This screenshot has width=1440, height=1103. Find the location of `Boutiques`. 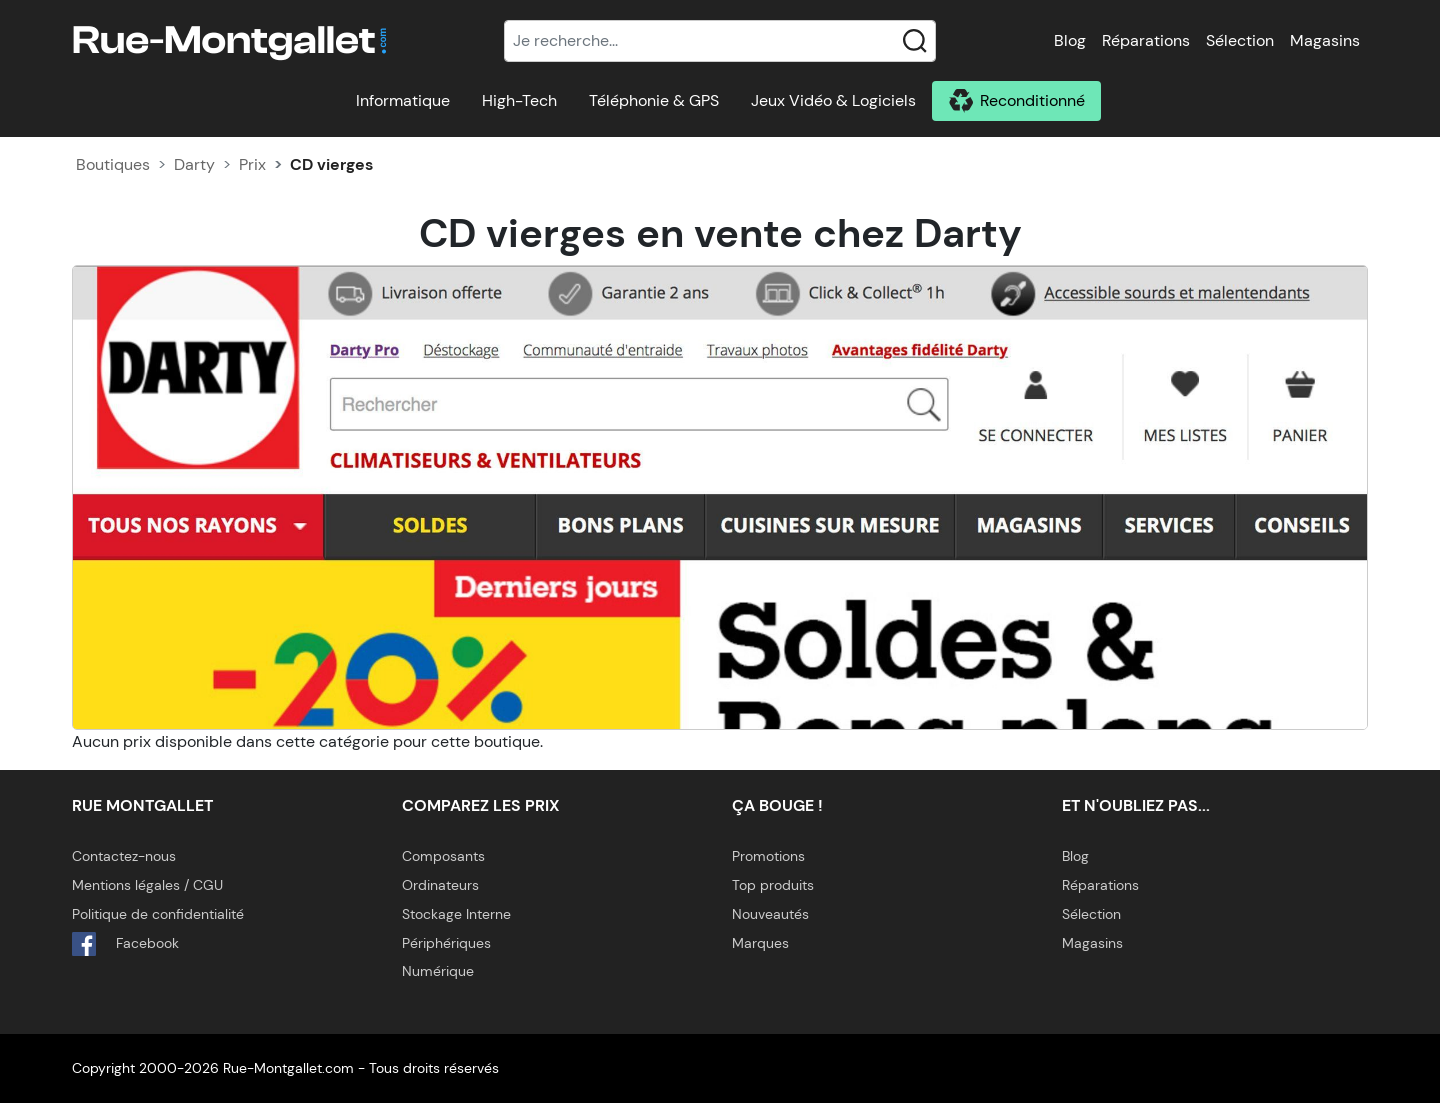

Boutiques is located at coordinates (113, 164).